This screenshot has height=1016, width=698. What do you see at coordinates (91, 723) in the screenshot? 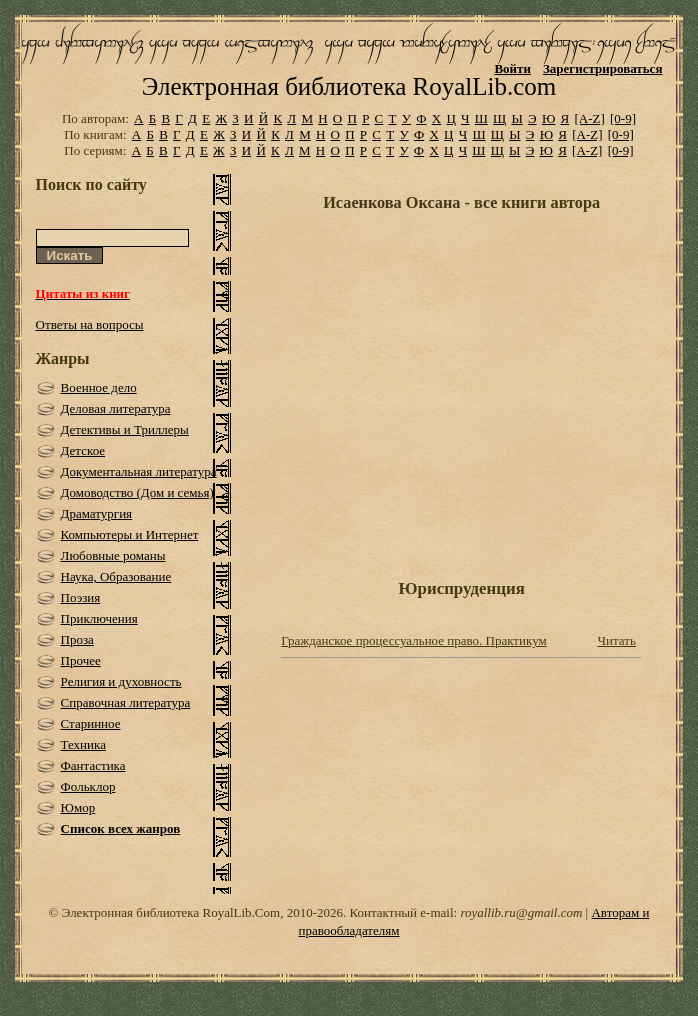
I see `Старинное` at bounding box center [91, 723].